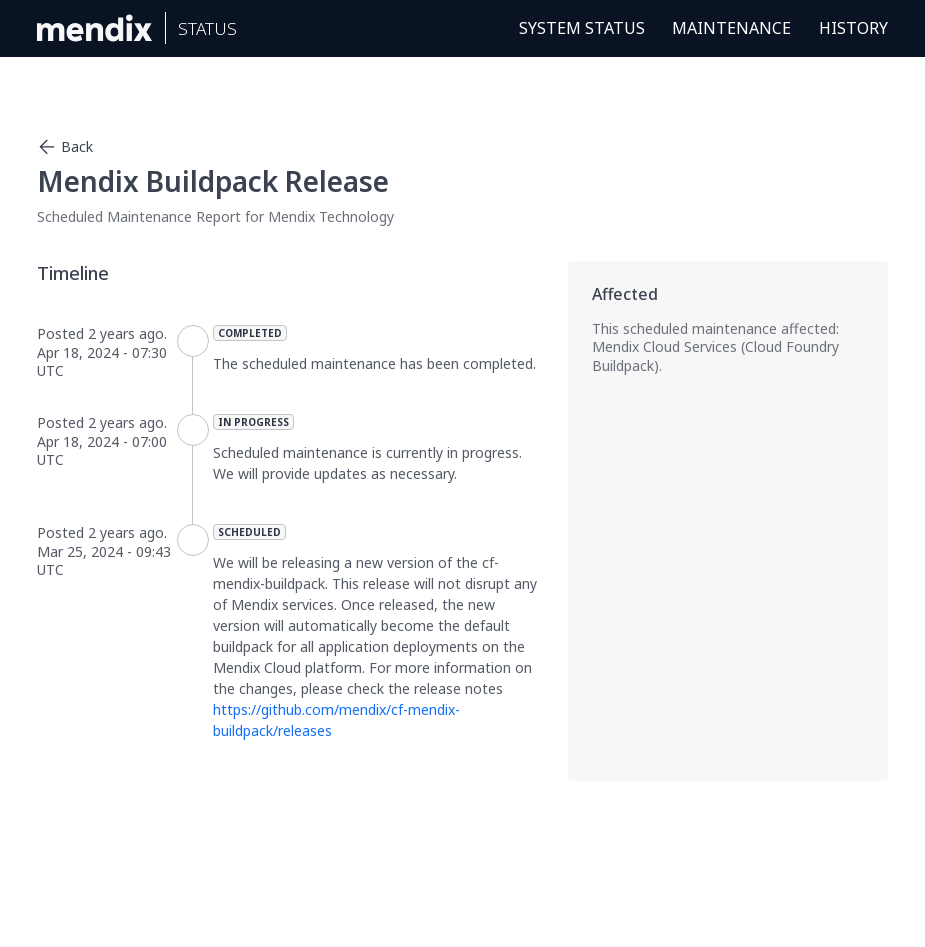  Describe the element at coordinates (853, 28) in the screenshot. I see `History` at that location.